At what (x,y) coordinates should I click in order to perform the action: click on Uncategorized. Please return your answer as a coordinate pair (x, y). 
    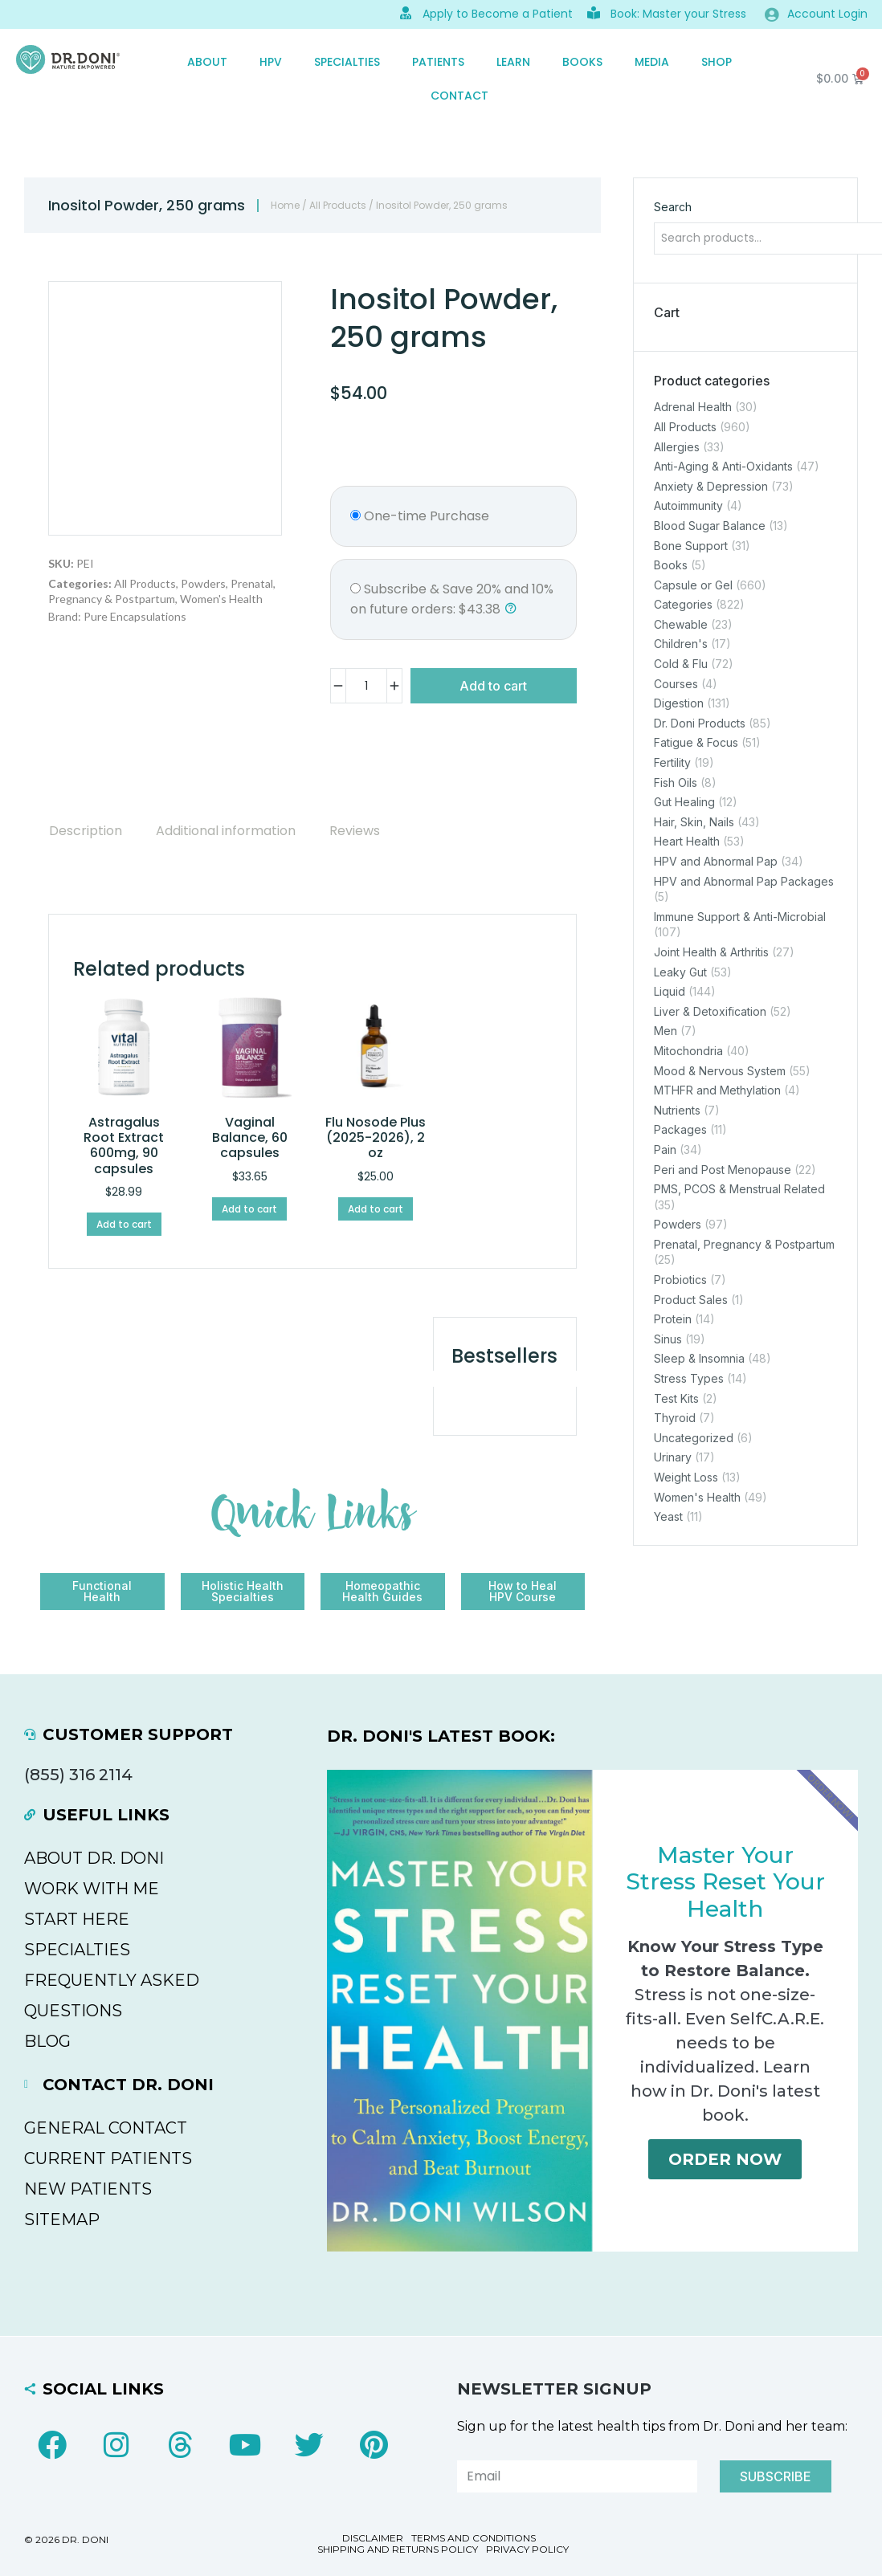
    Looking at the image, I should click on (693, 1438).